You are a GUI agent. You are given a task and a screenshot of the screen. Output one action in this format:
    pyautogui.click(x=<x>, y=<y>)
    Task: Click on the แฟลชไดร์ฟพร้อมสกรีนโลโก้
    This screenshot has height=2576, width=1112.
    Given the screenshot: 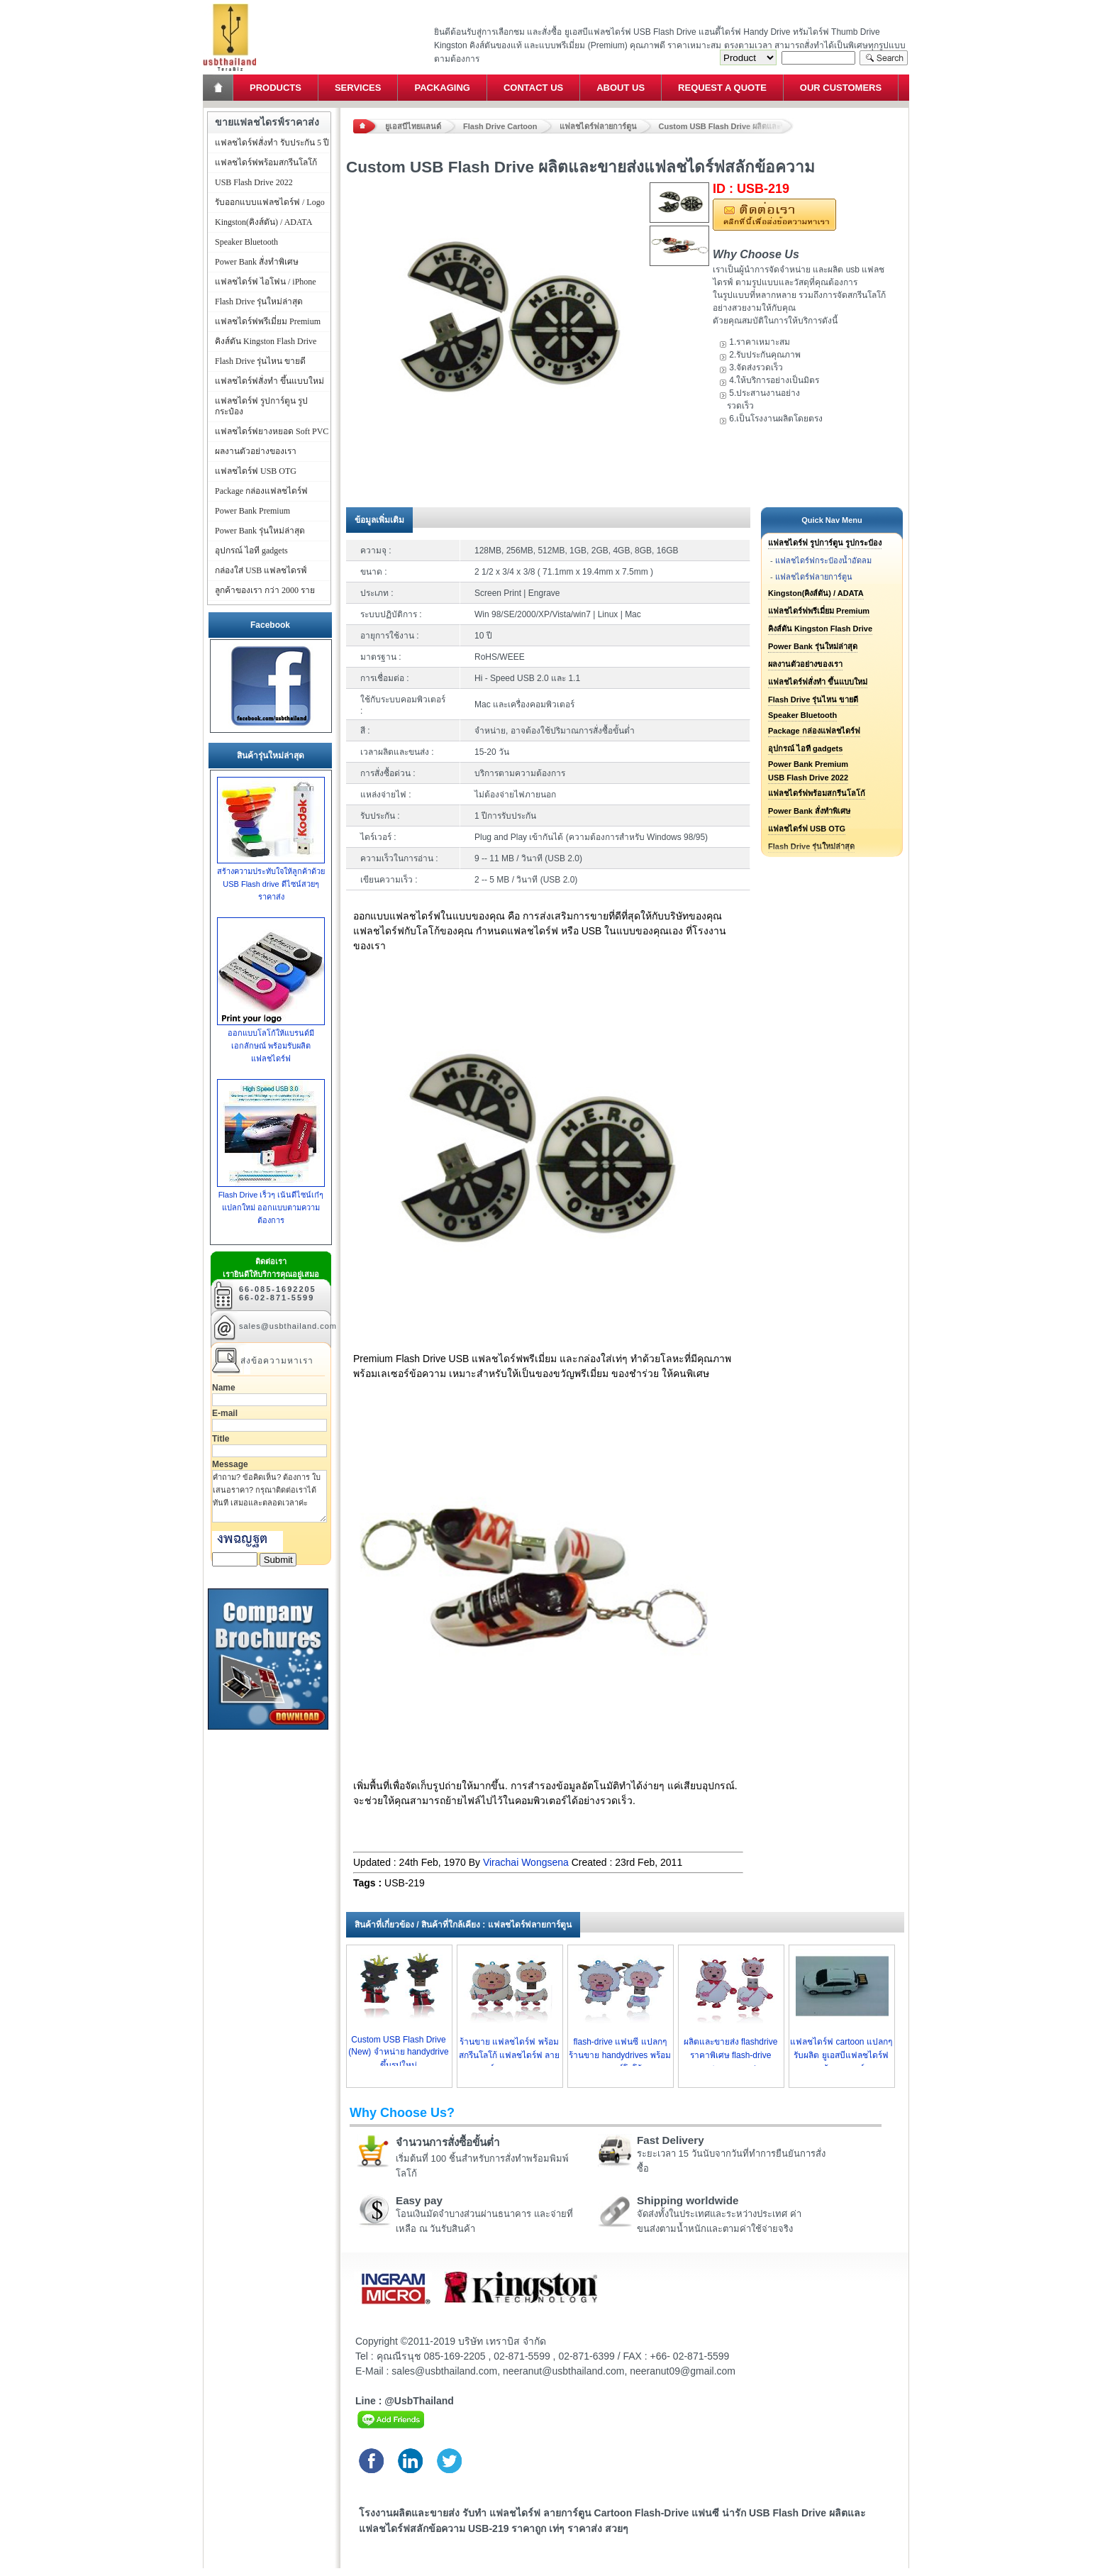 What is the action you would take?
    pyautogui.click(x=816, y=793)
    